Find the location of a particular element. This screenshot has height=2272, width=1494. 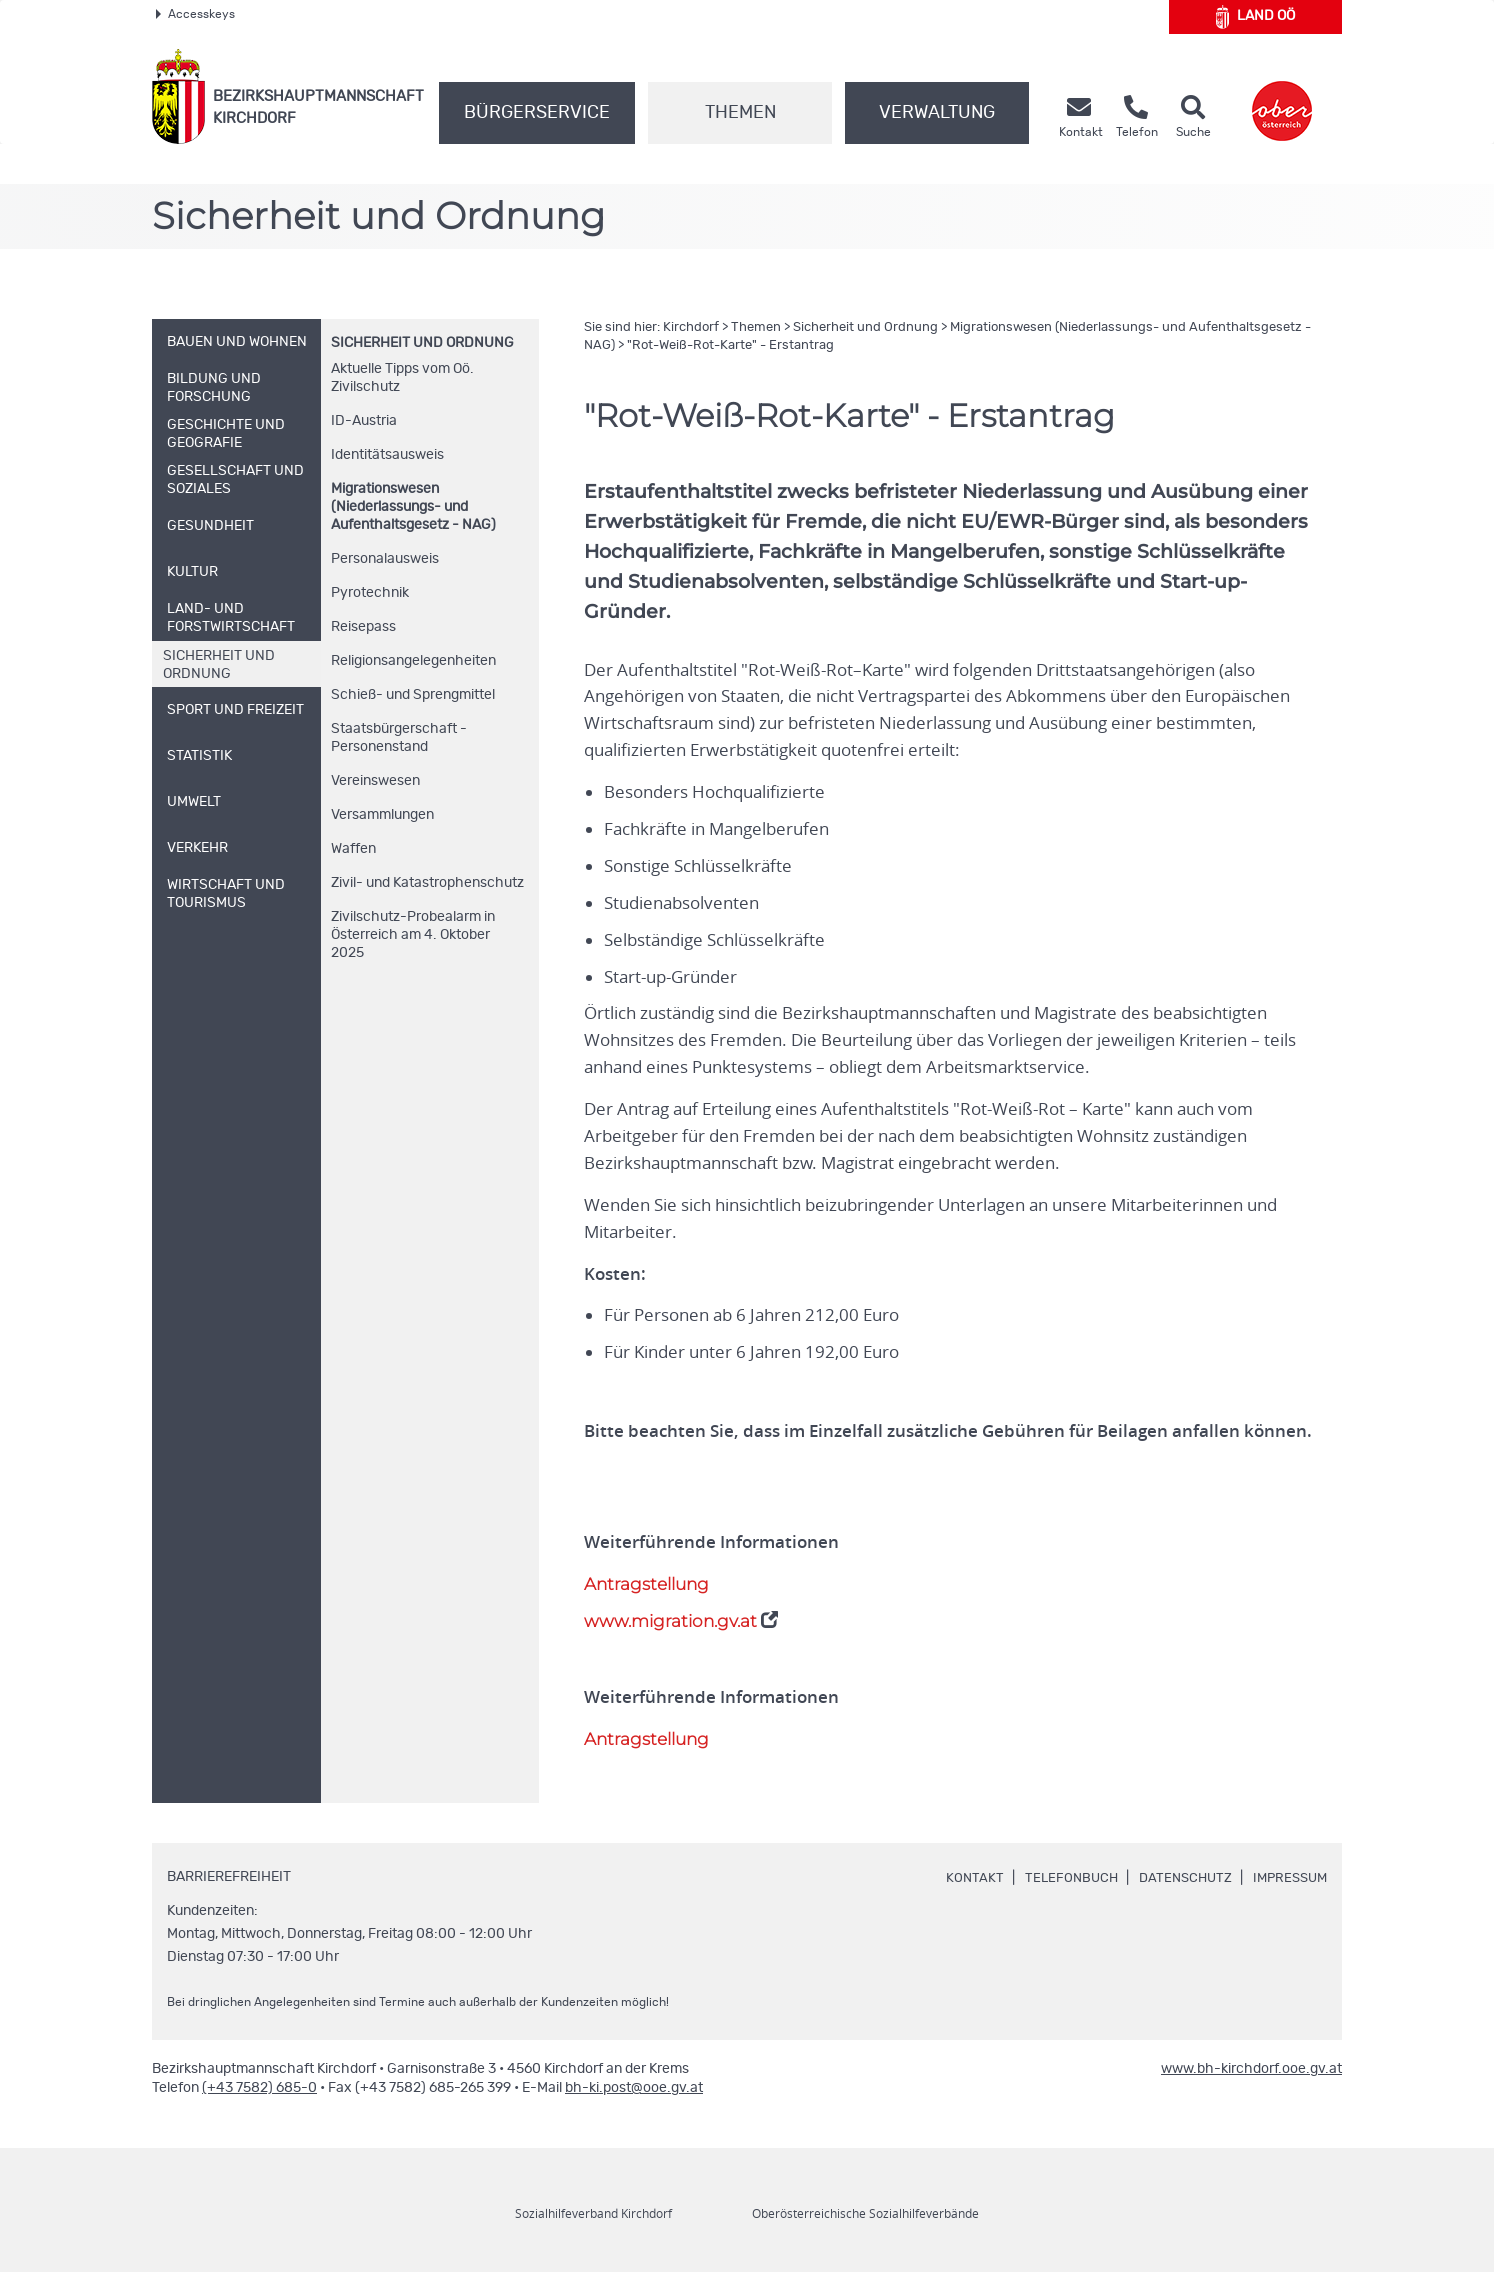

Personalausweis is located at coordinates (385, 559).